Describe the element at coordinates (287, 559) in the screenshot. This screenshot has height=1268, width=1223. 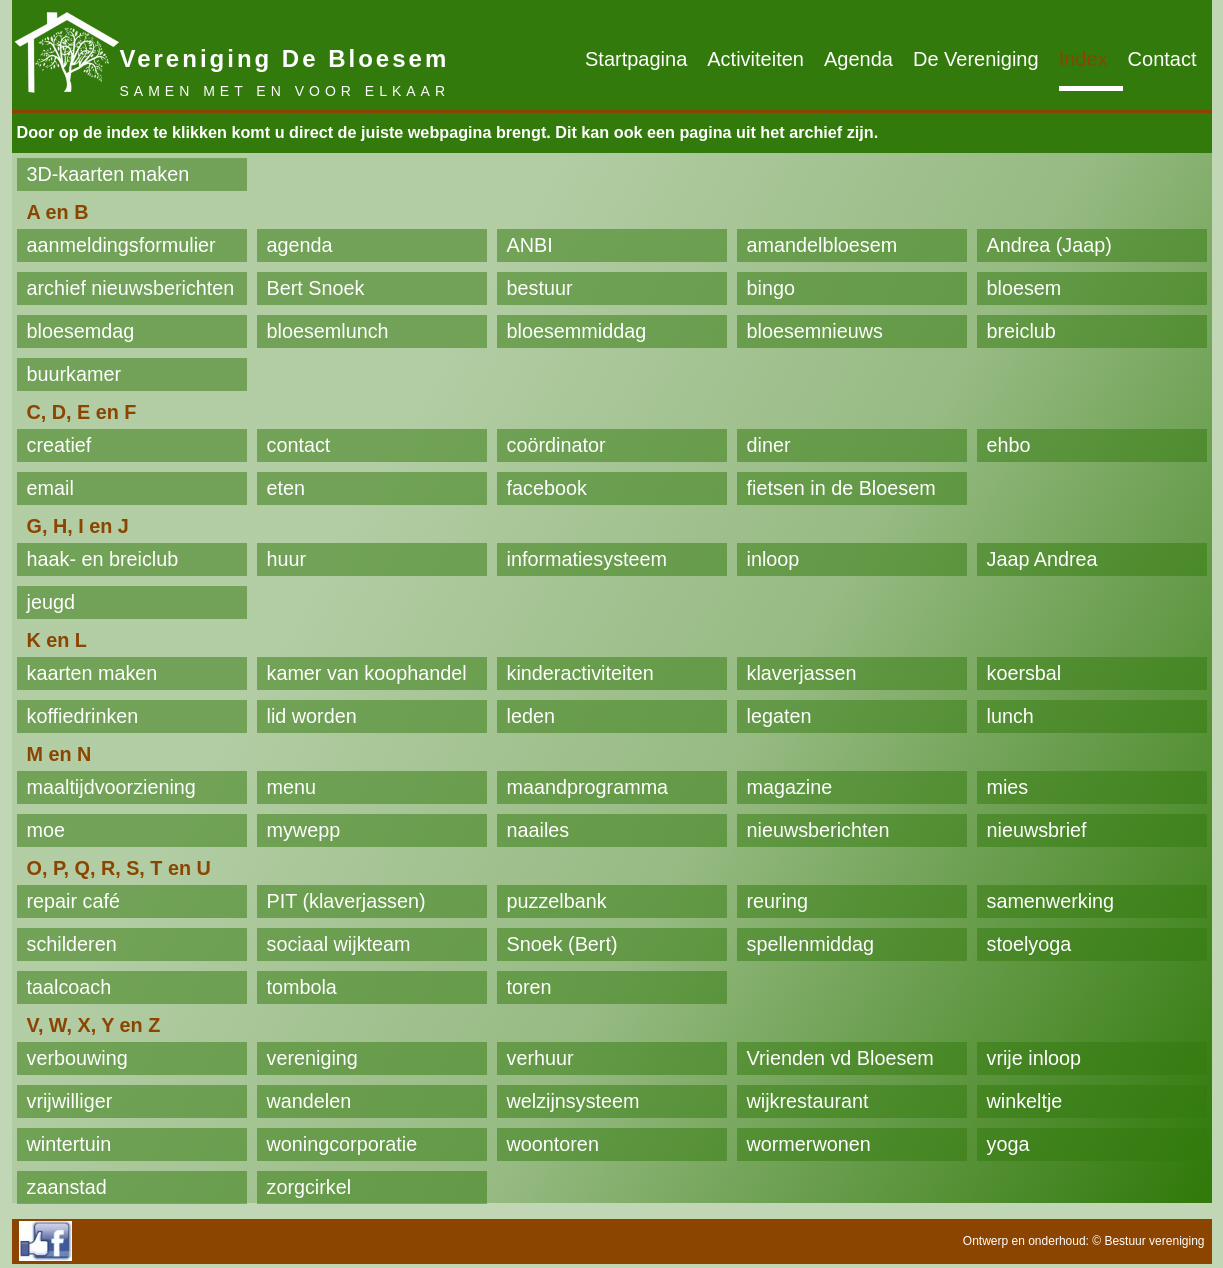
I see `huur` at that location.